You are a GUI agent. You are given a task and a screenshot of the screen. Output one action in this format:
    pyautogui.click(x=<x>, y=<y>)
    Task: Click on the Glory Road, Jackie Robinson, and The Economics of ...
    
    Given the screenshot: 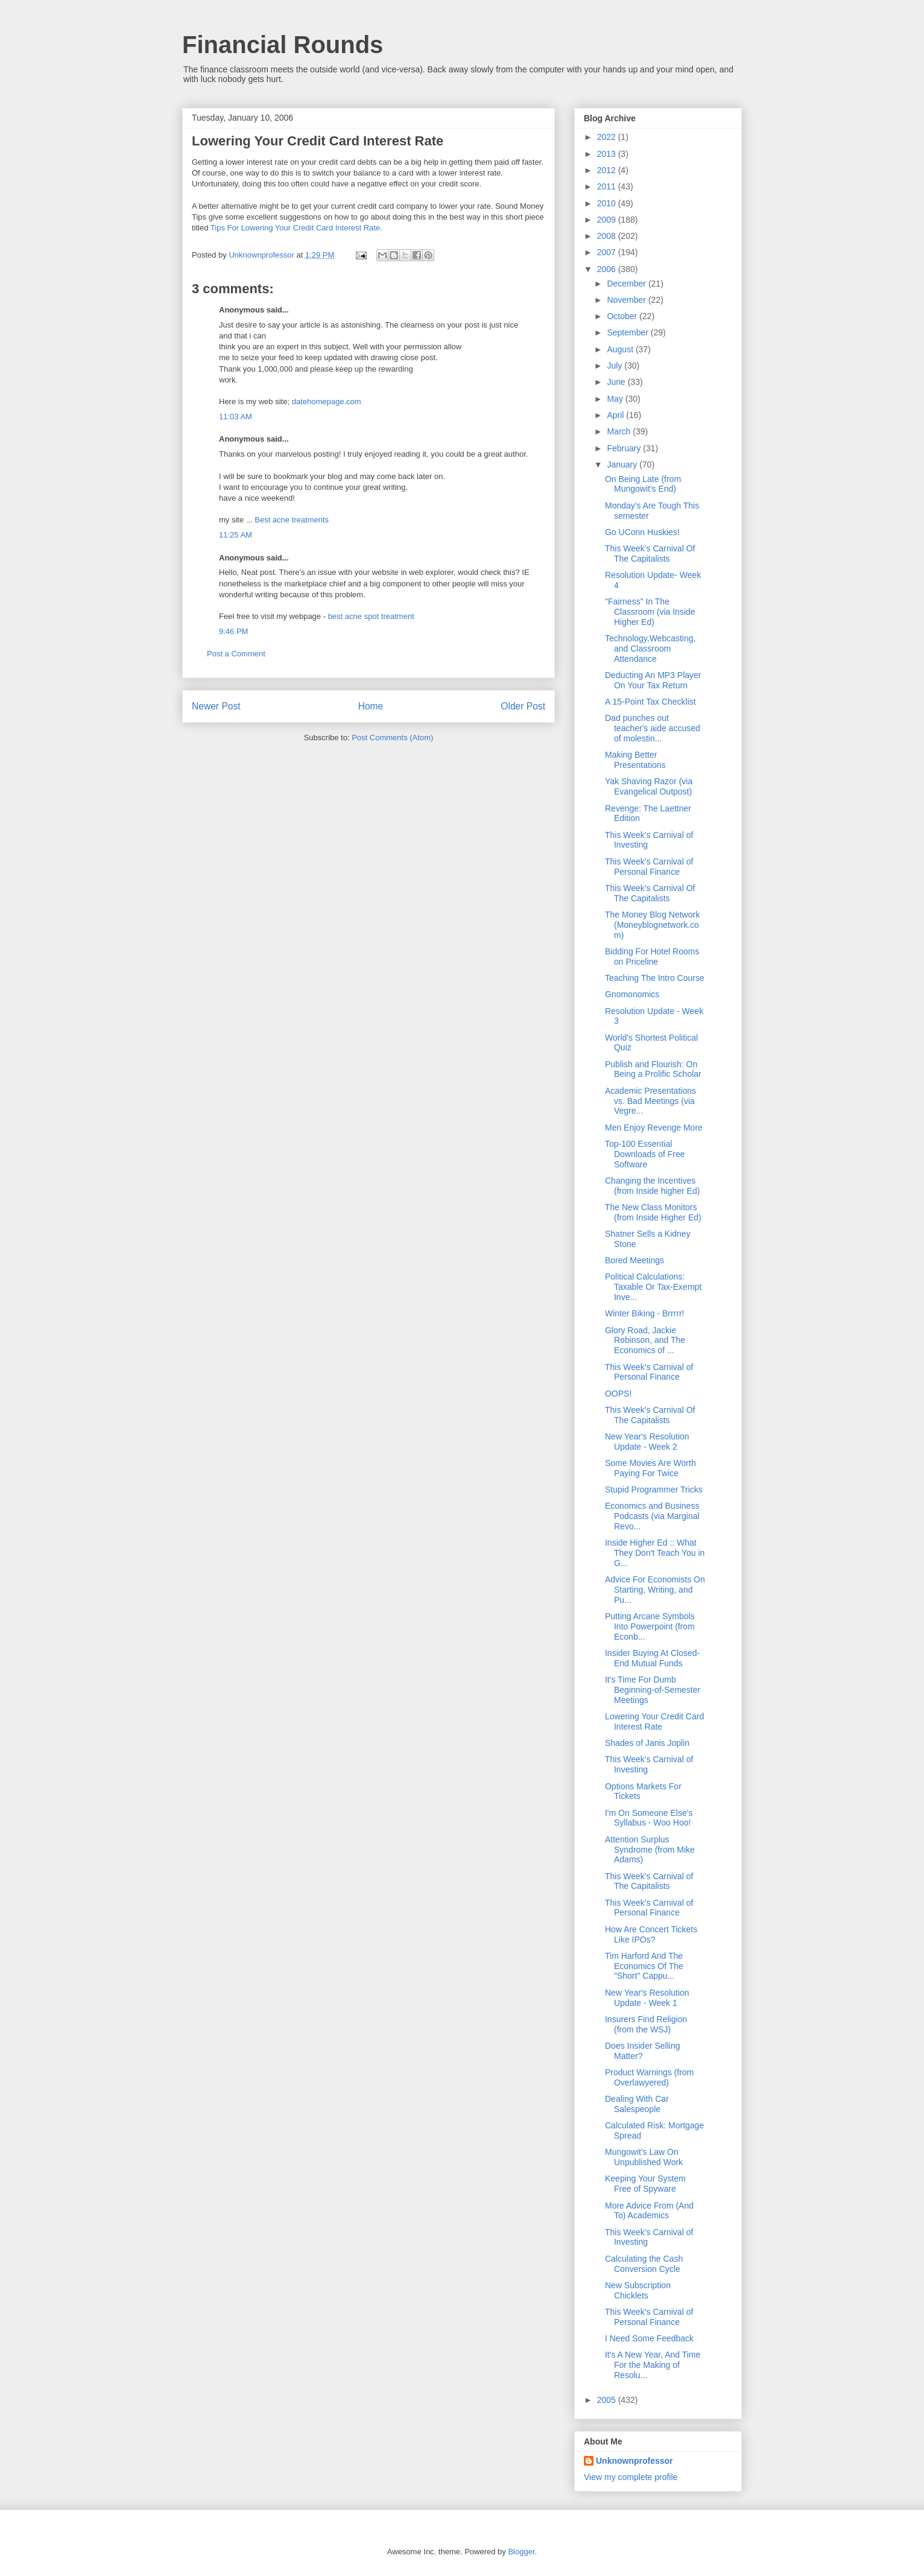 What is the action you would take?
    pyautogui.click(x=645, y=1340)
    